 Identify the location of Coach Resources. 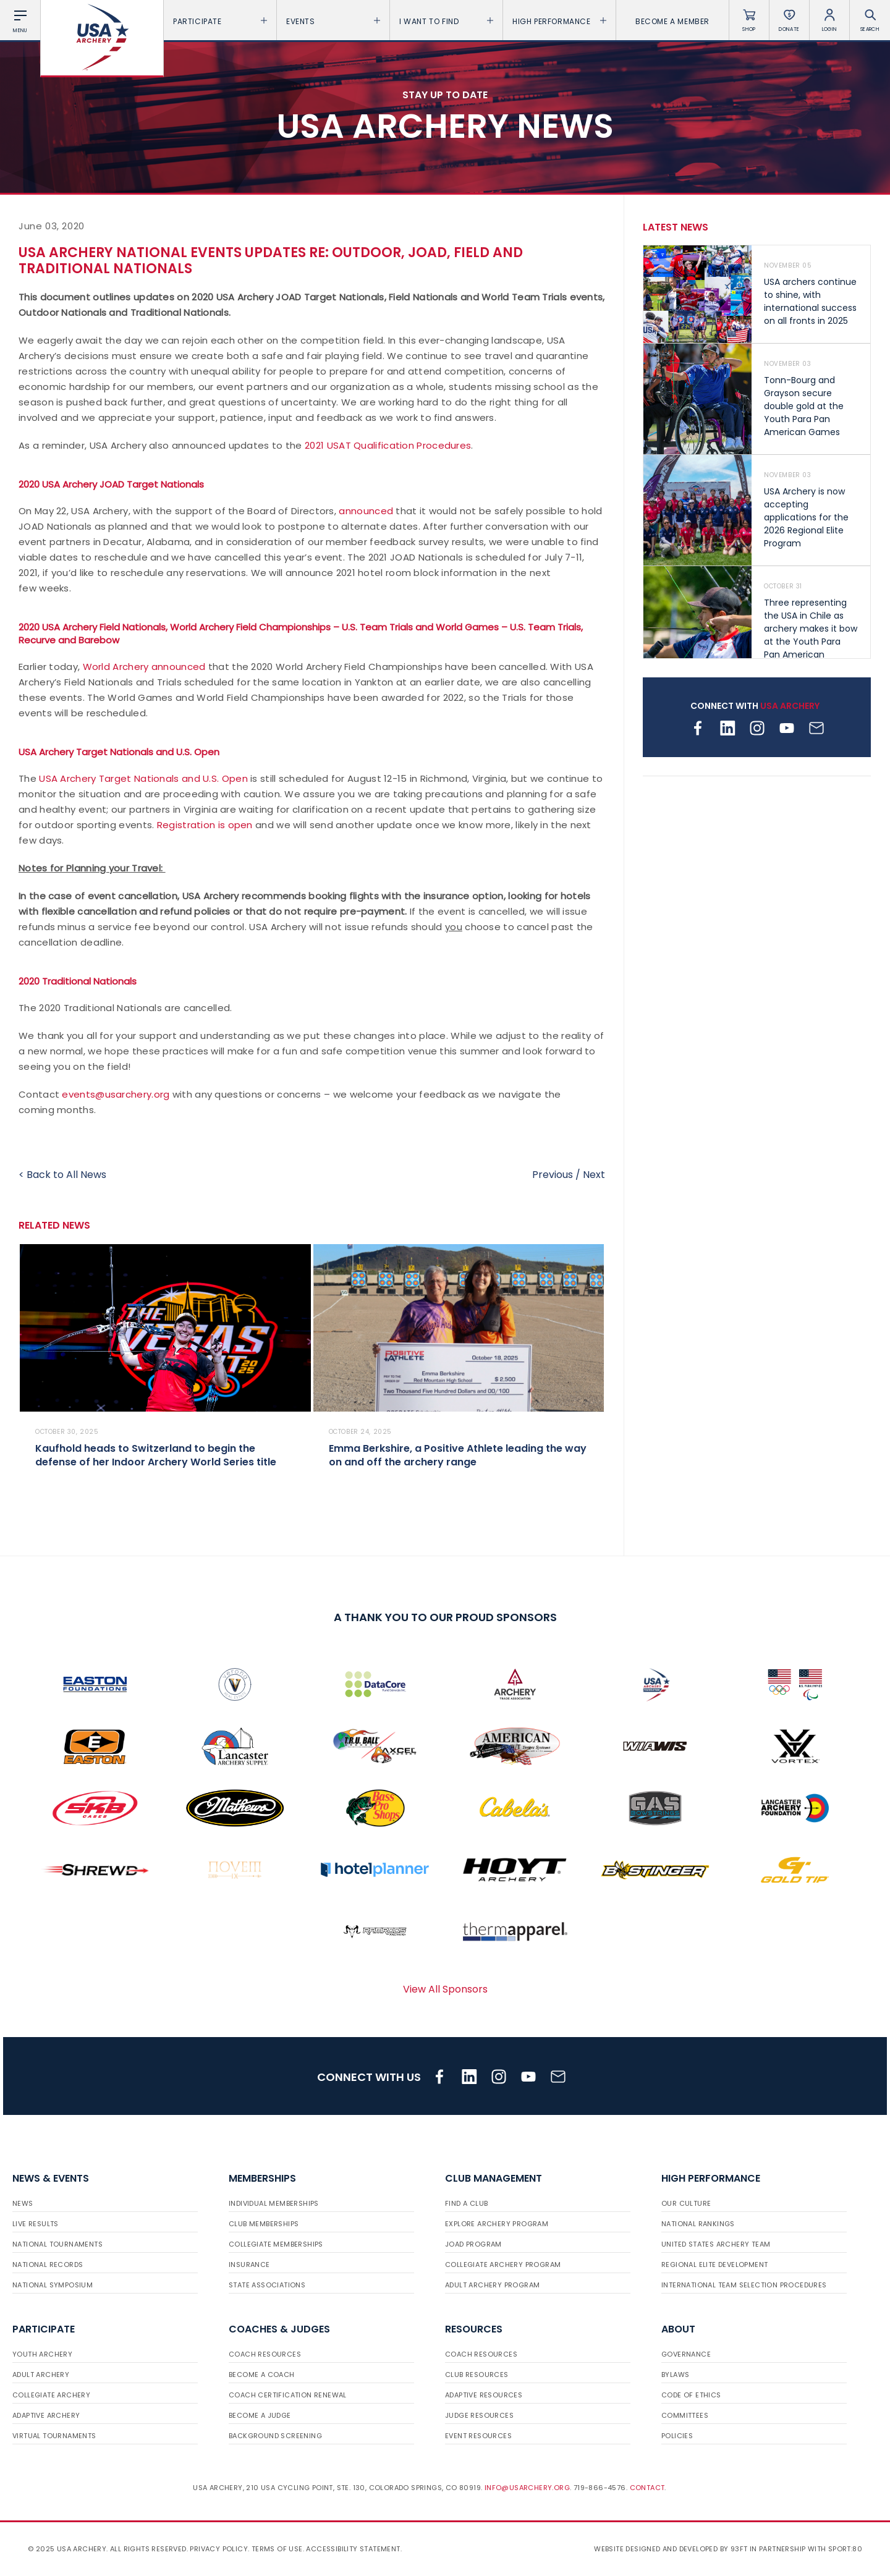
(265, 2354).